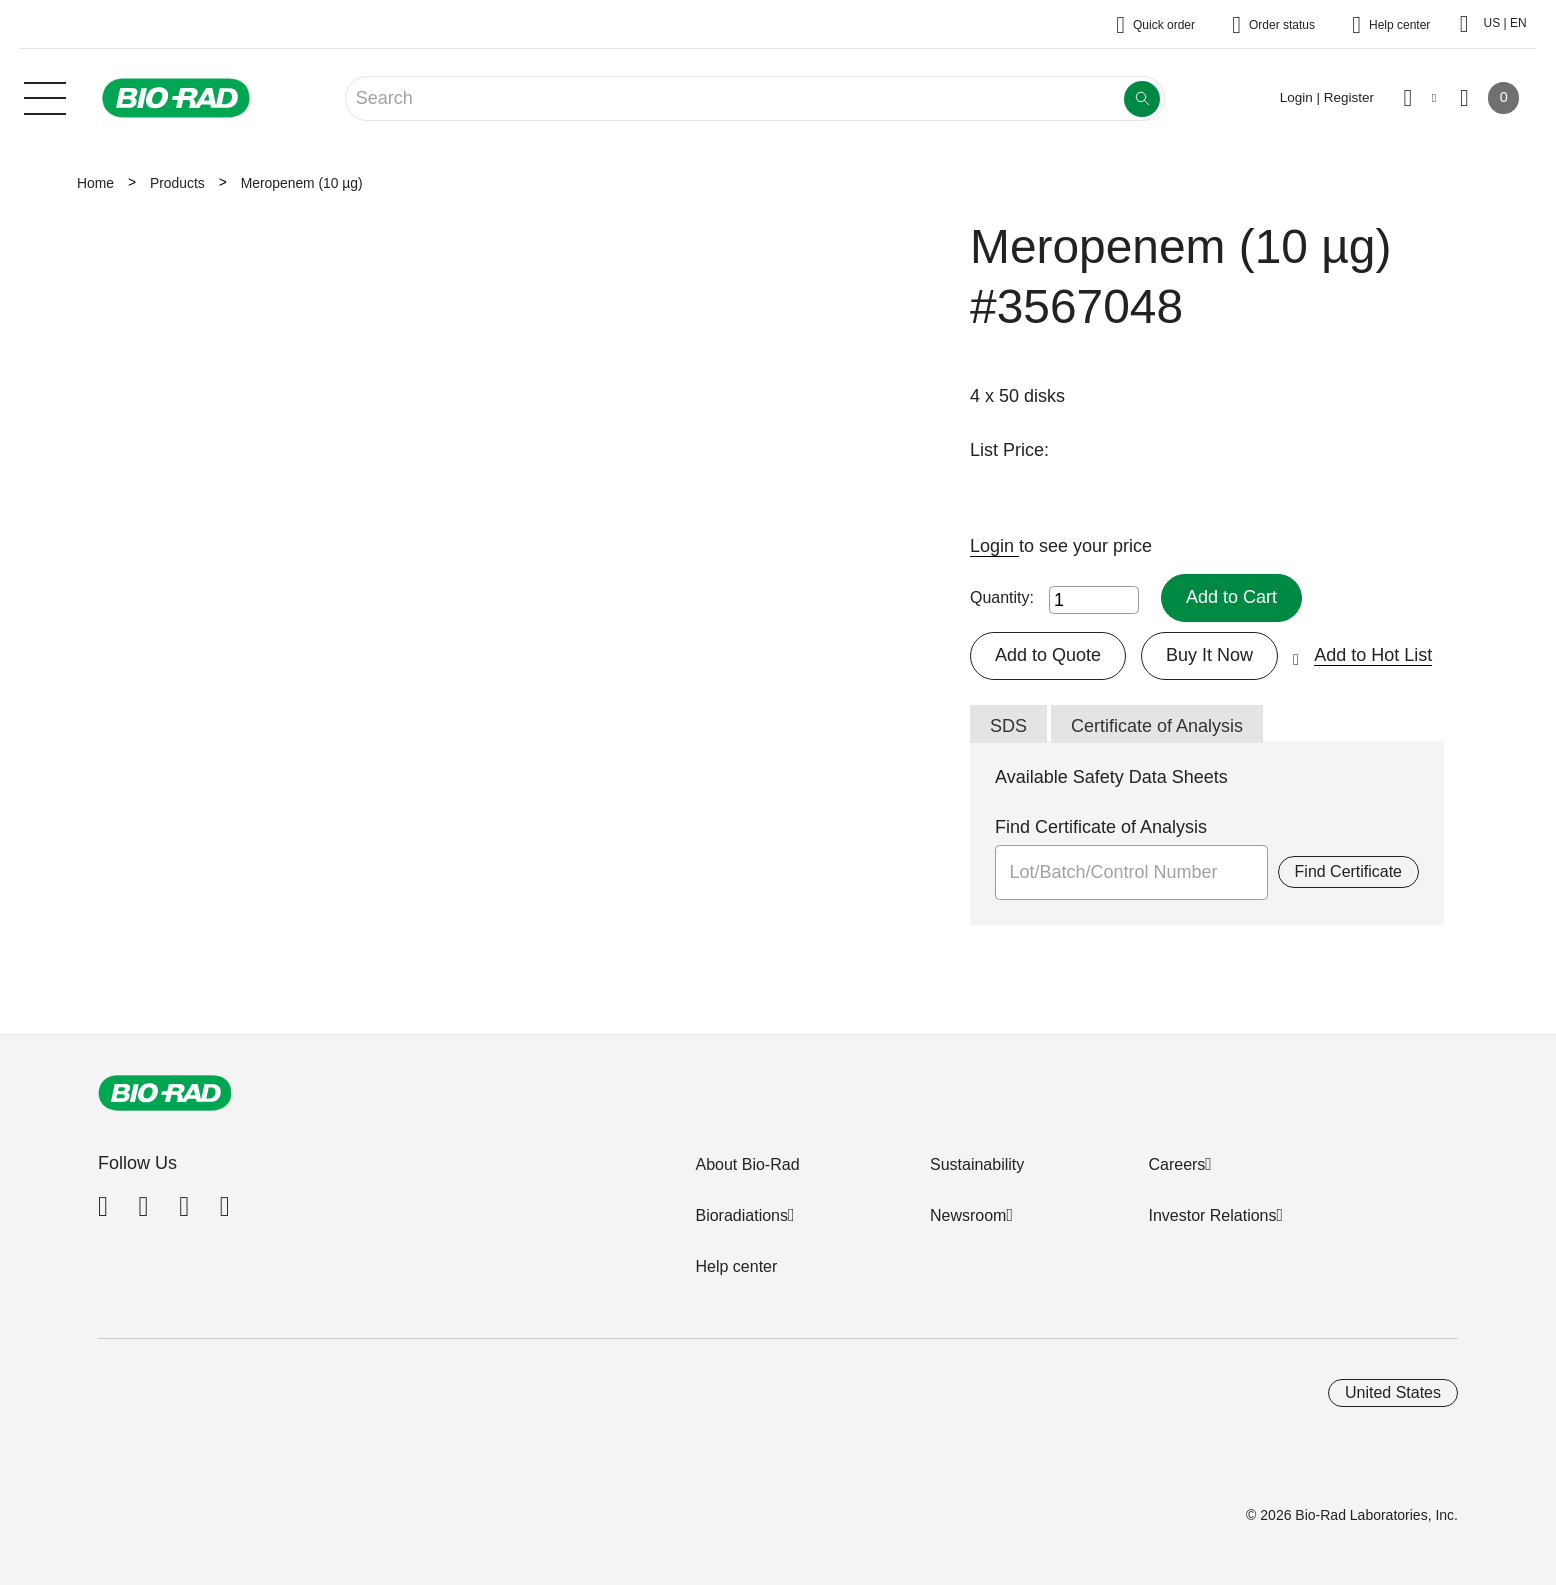  I want to click on Quantity:, so click(1002, 597).